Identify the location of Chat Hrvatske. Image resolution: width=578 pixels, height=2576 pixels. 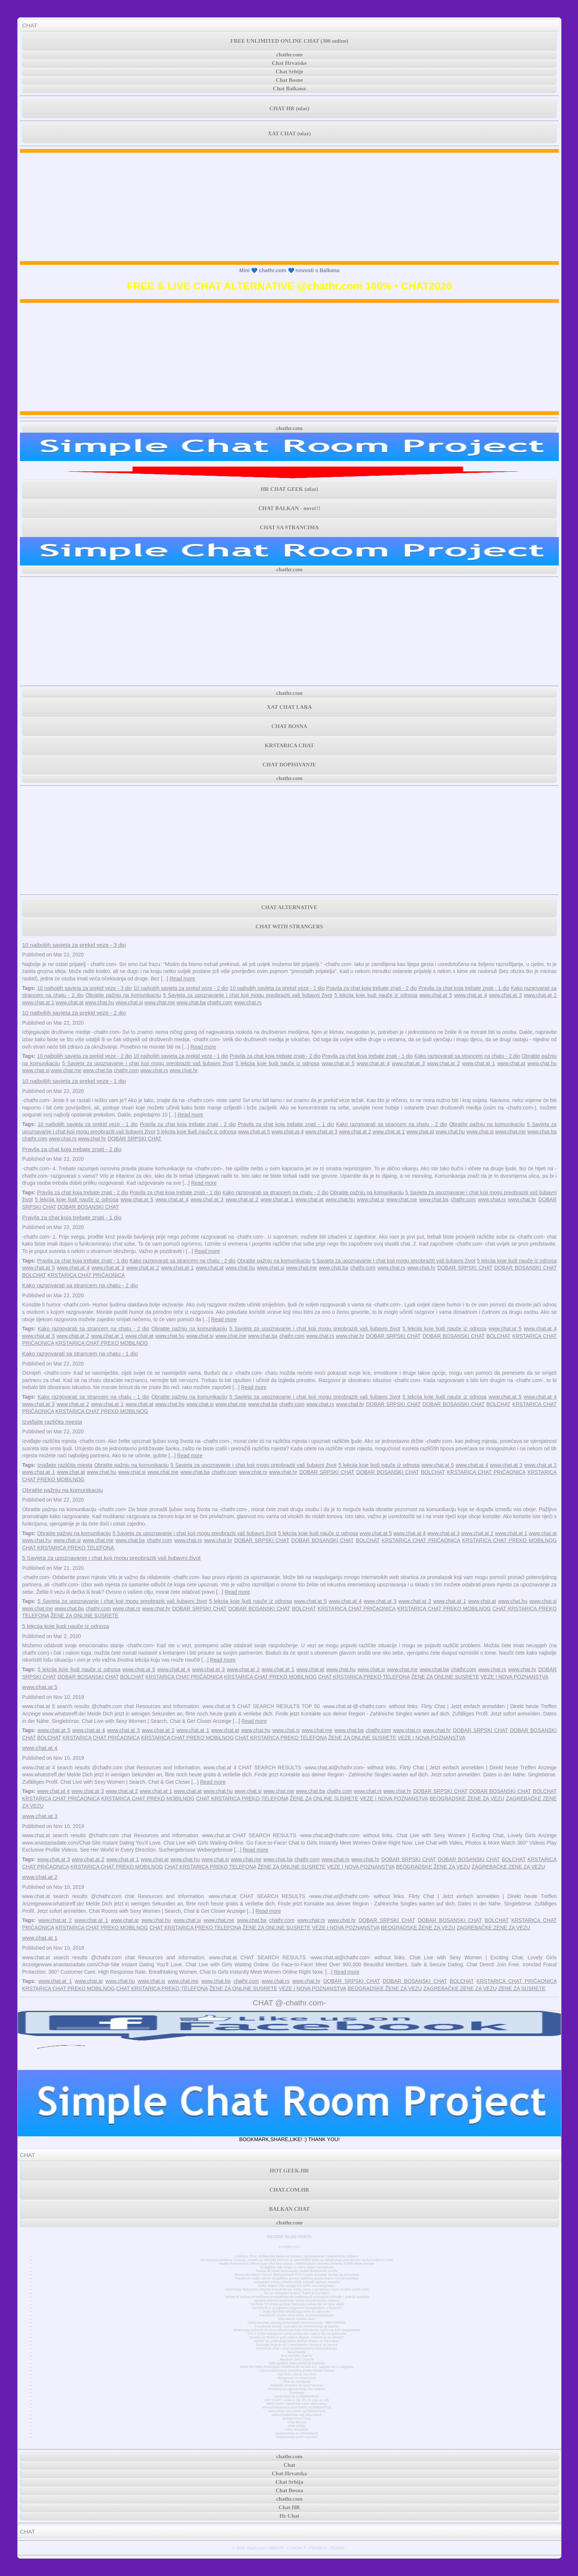
(289, 63).